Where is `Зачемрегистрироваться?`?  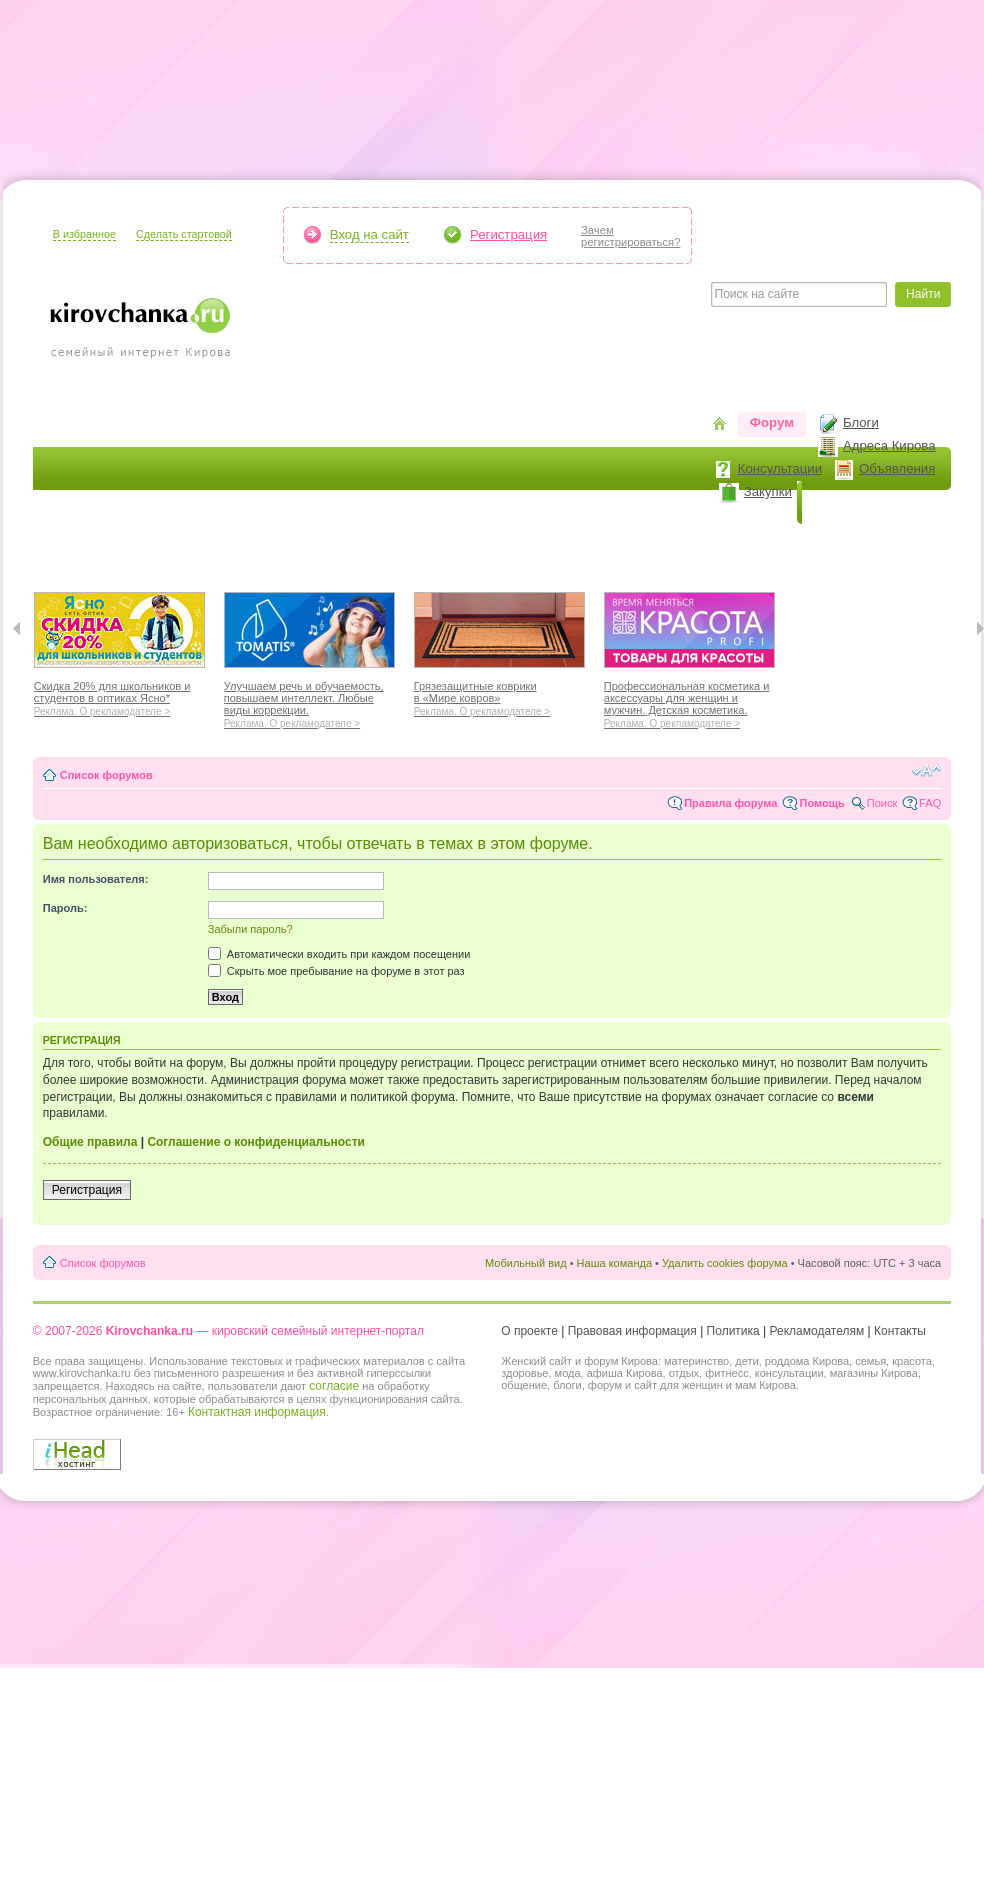
Зачемрегистрироваться? is located at coordinates (630, 236).